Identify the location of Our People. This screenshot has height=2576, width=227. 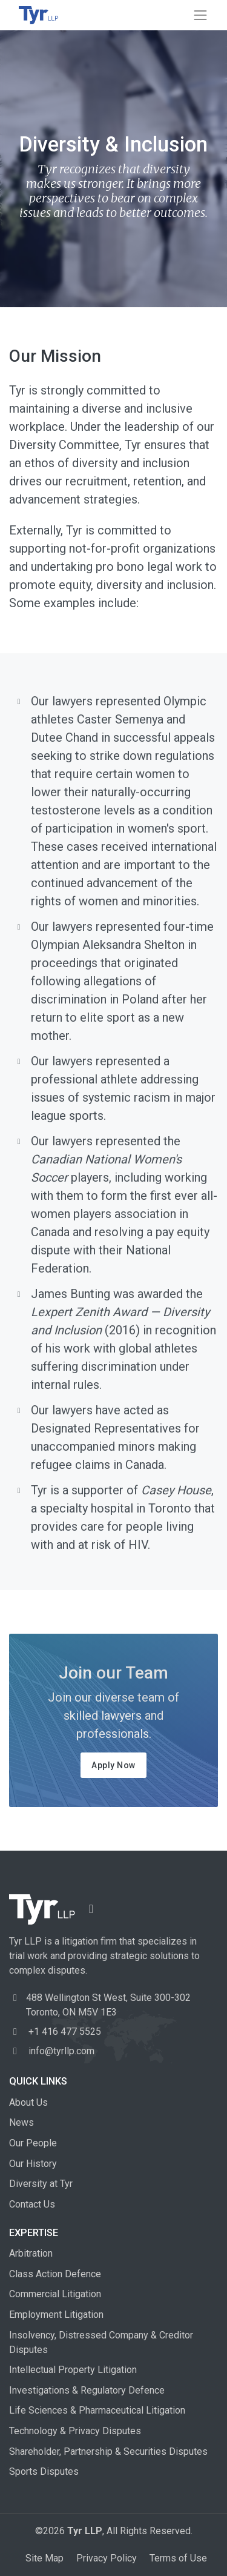
(33, 2143).